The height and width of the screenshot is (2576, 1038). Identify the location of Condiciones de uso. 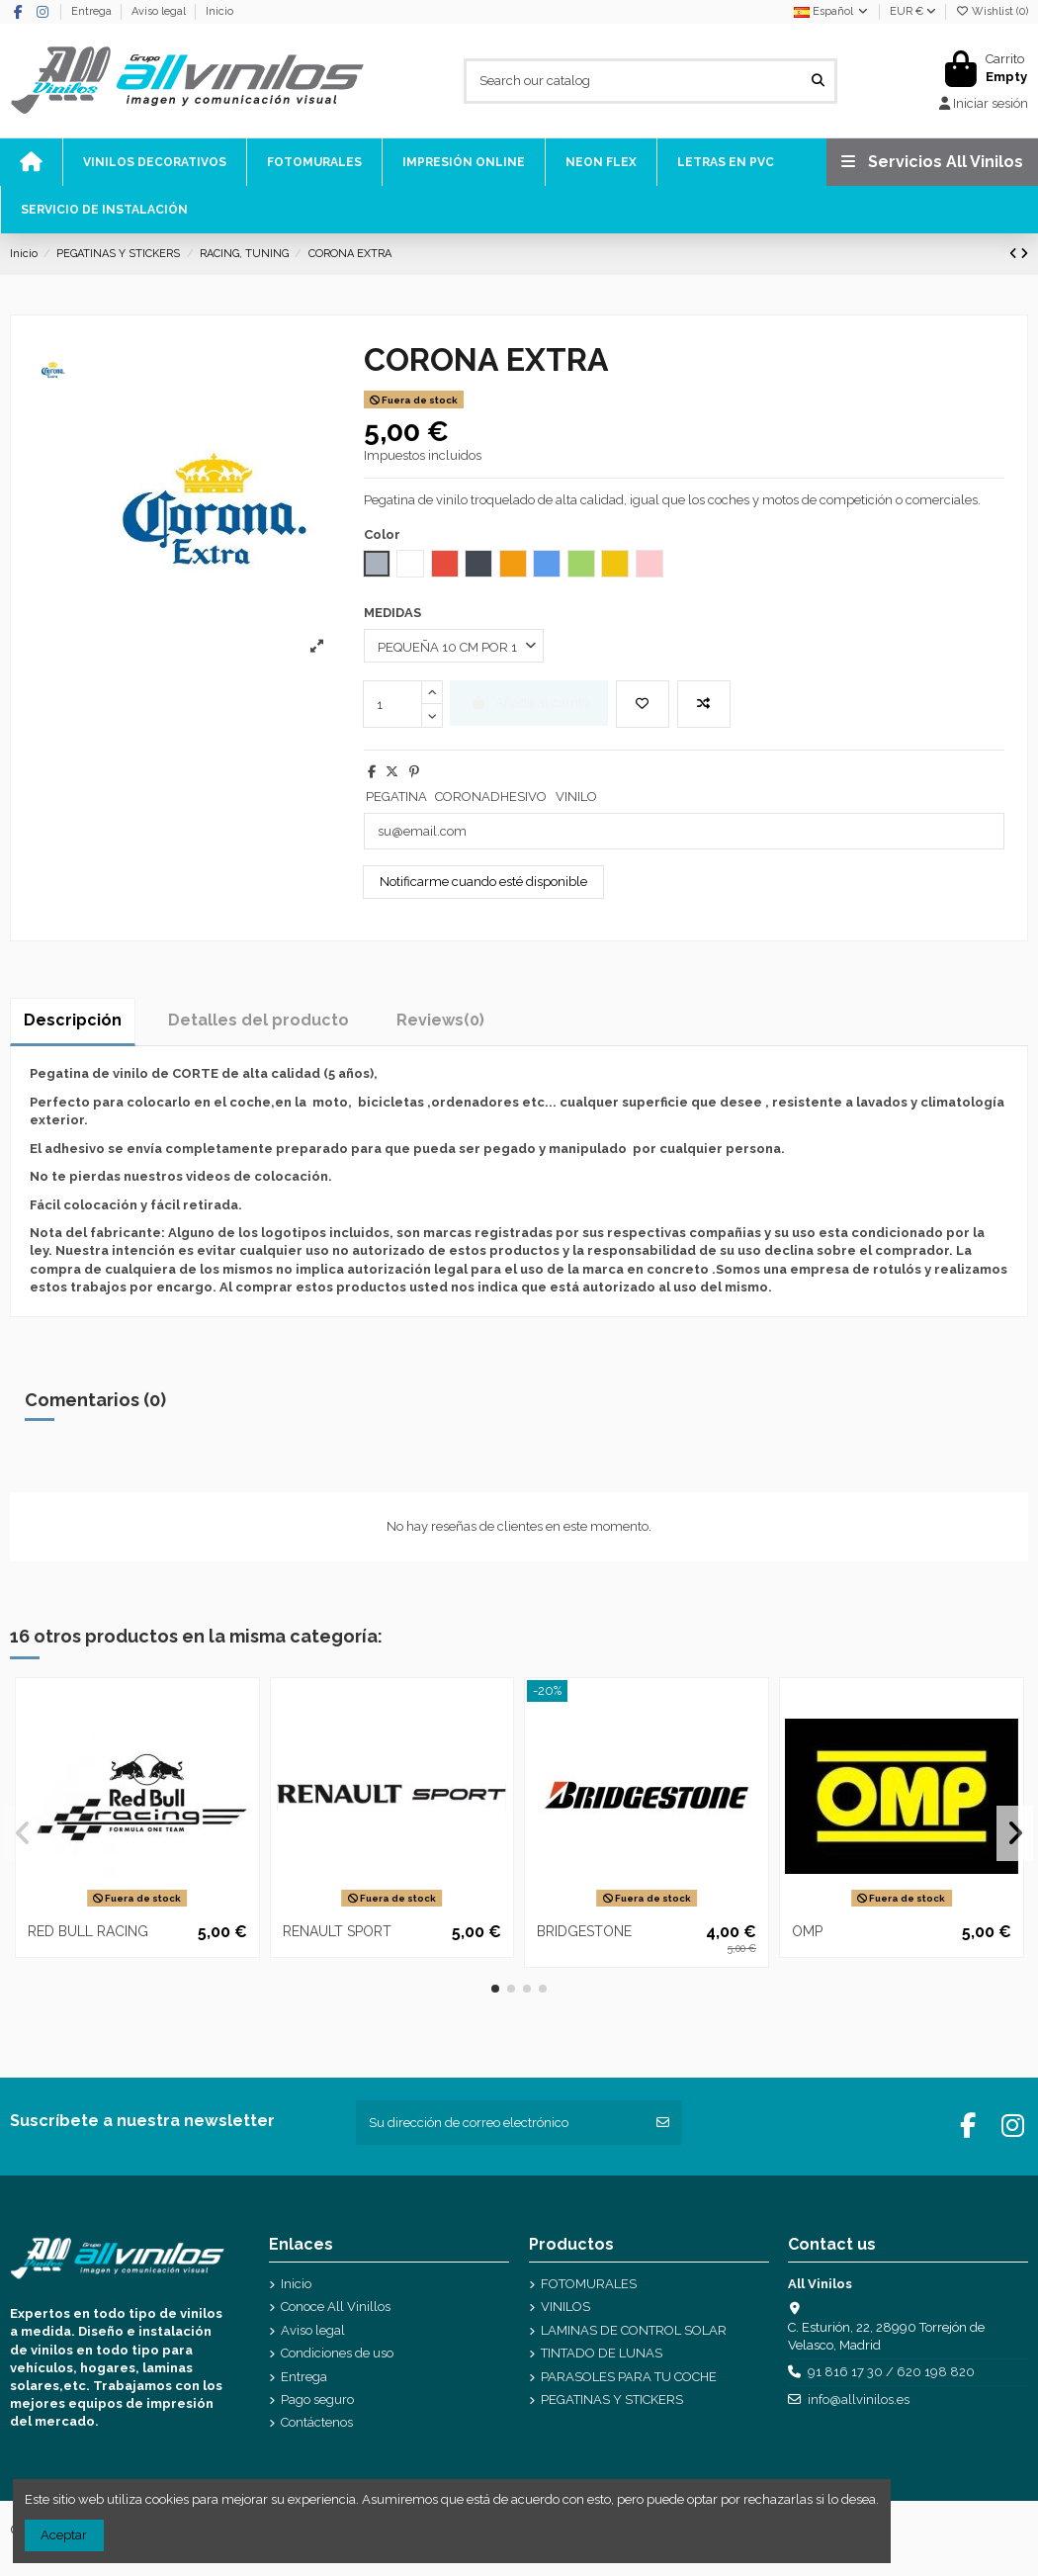
(337, 2353).